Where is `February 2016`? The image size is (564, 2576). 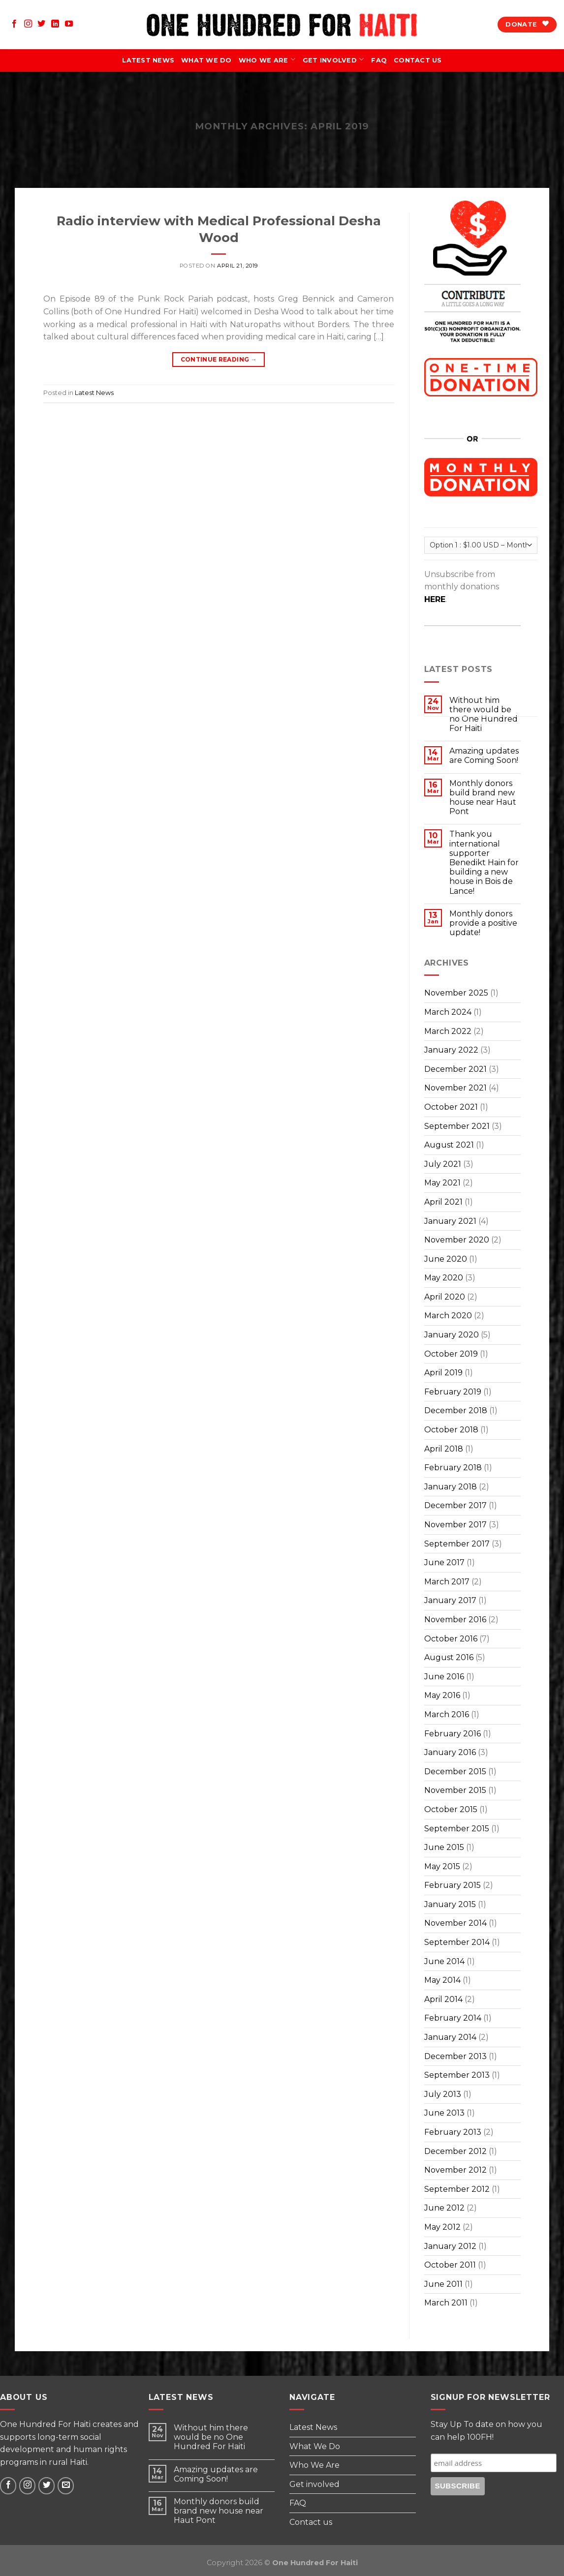 February 2016 is located at coordinates (452, 1733).